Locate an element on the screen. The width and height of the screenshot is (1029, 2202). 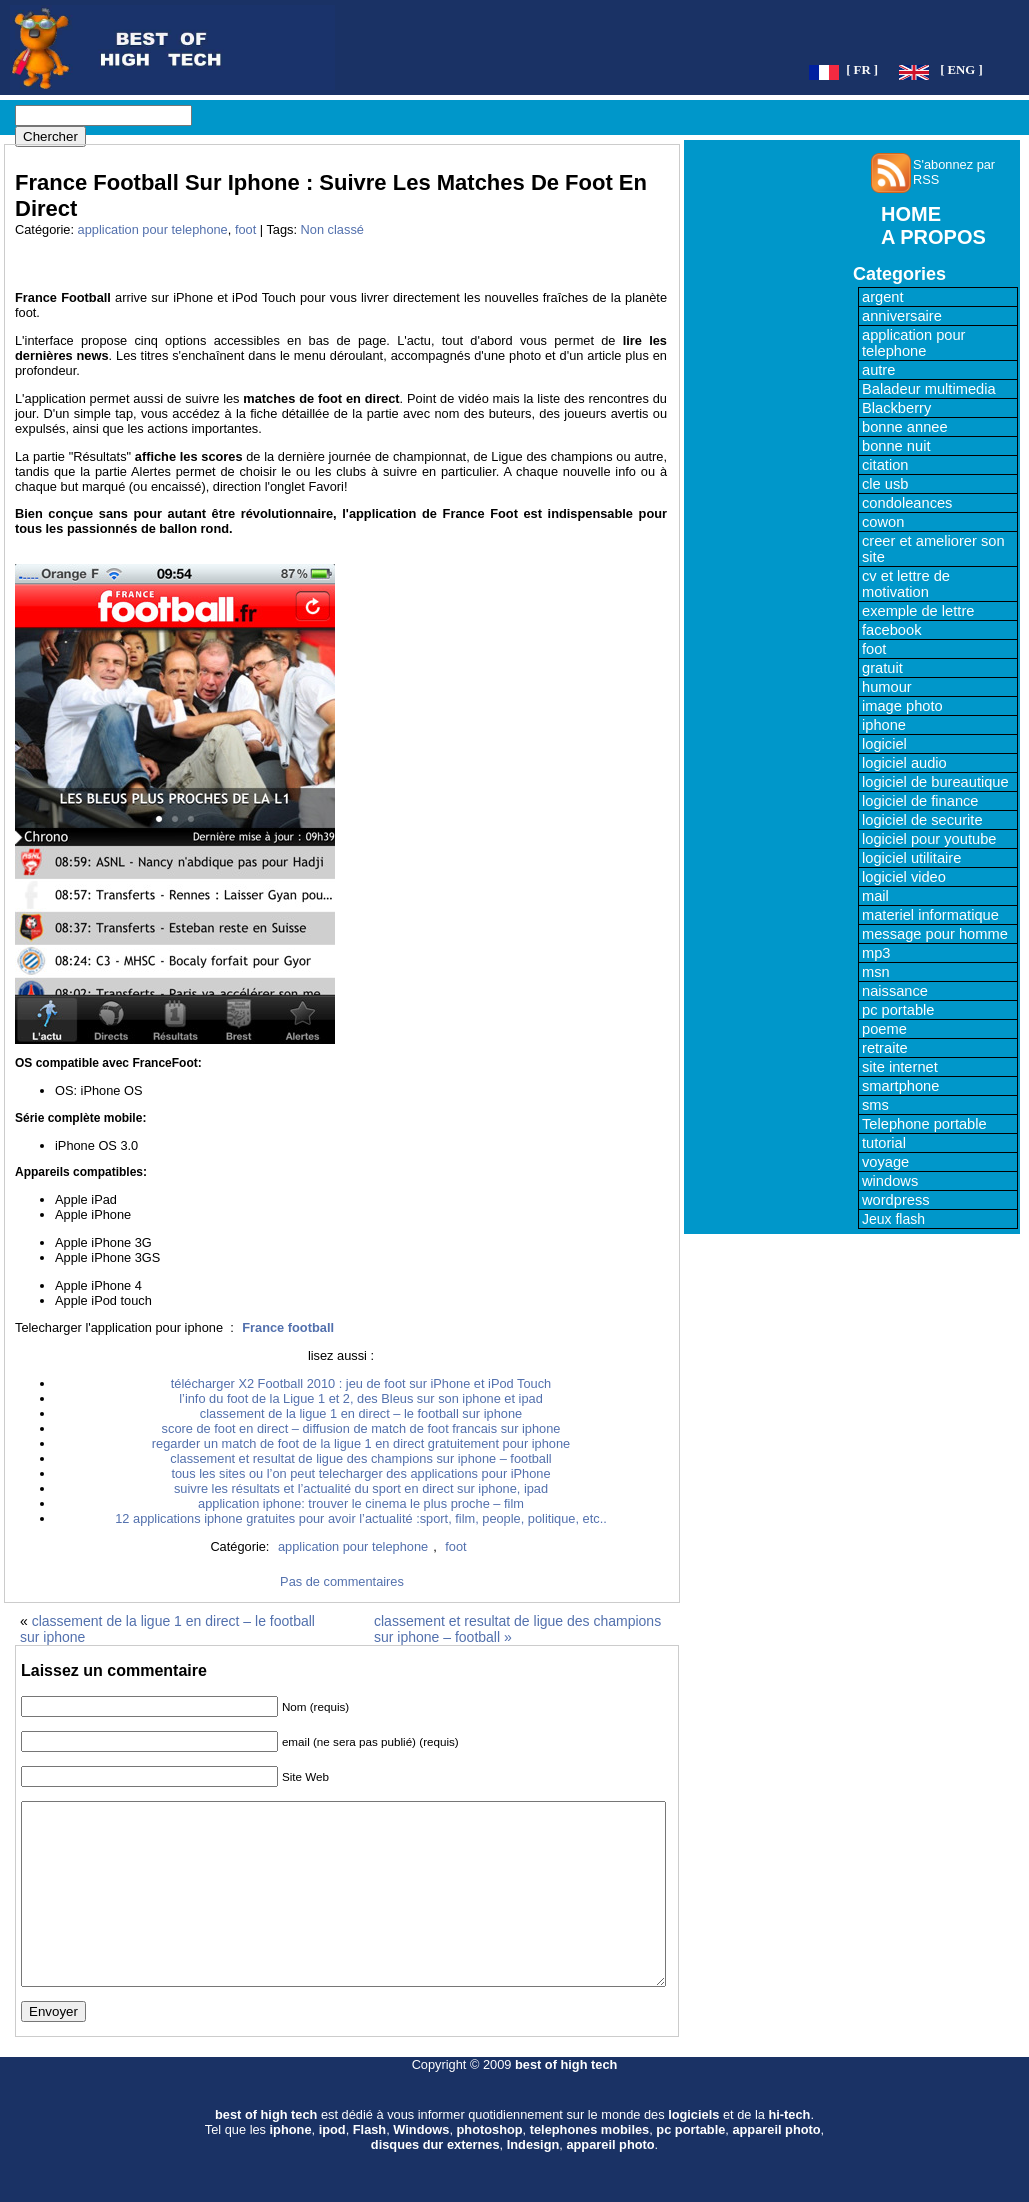
autre is located at coordinates (878, 370).